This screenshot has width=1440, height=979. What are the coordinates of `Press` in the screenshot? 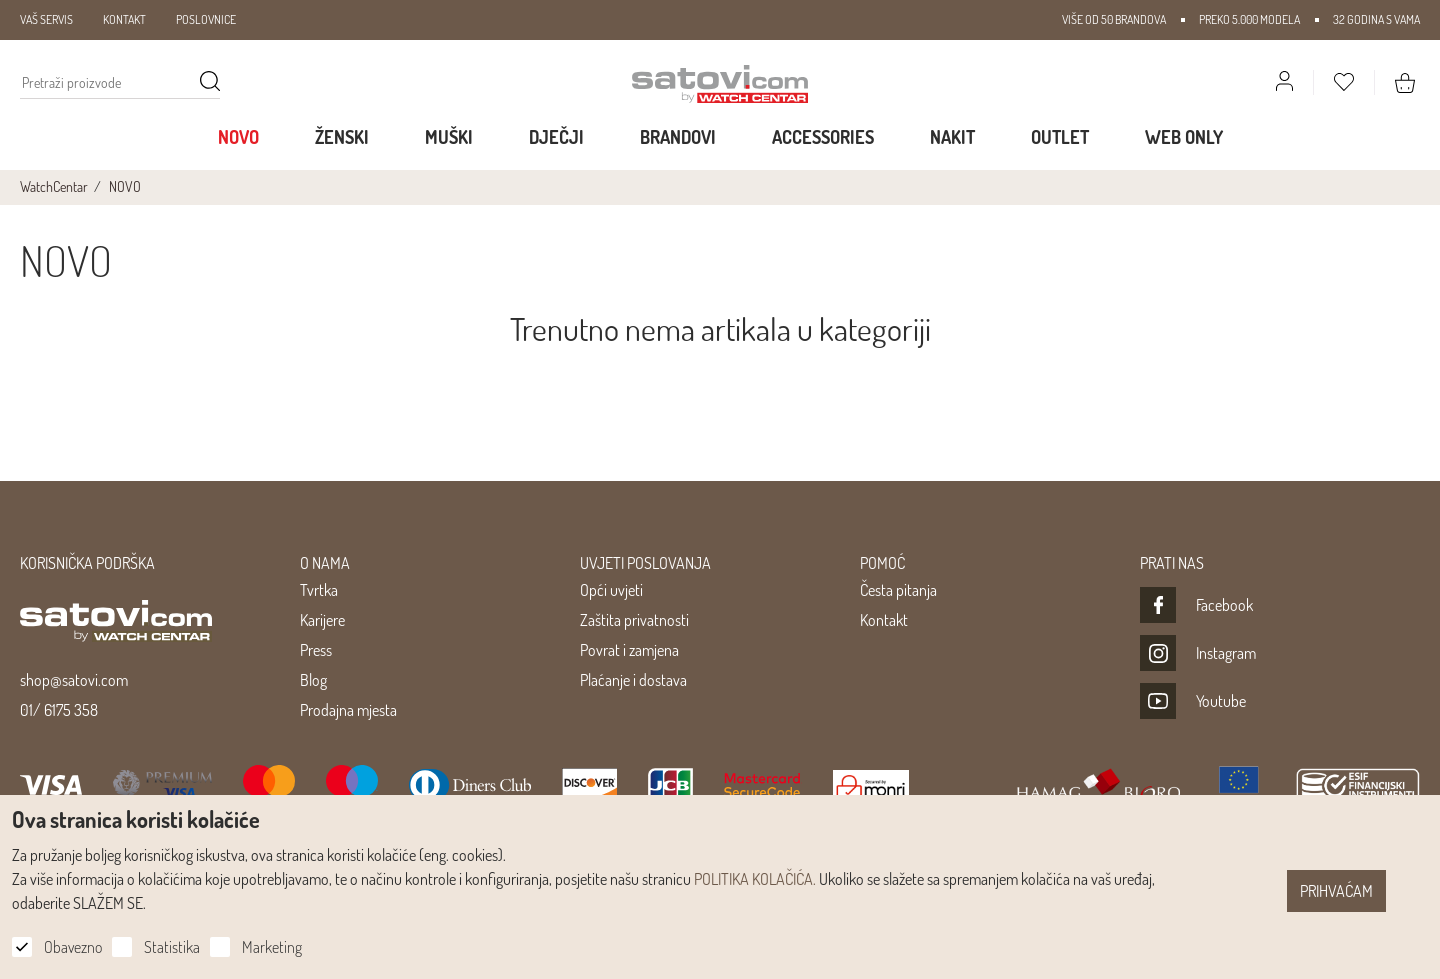 It's located at (316, 650).